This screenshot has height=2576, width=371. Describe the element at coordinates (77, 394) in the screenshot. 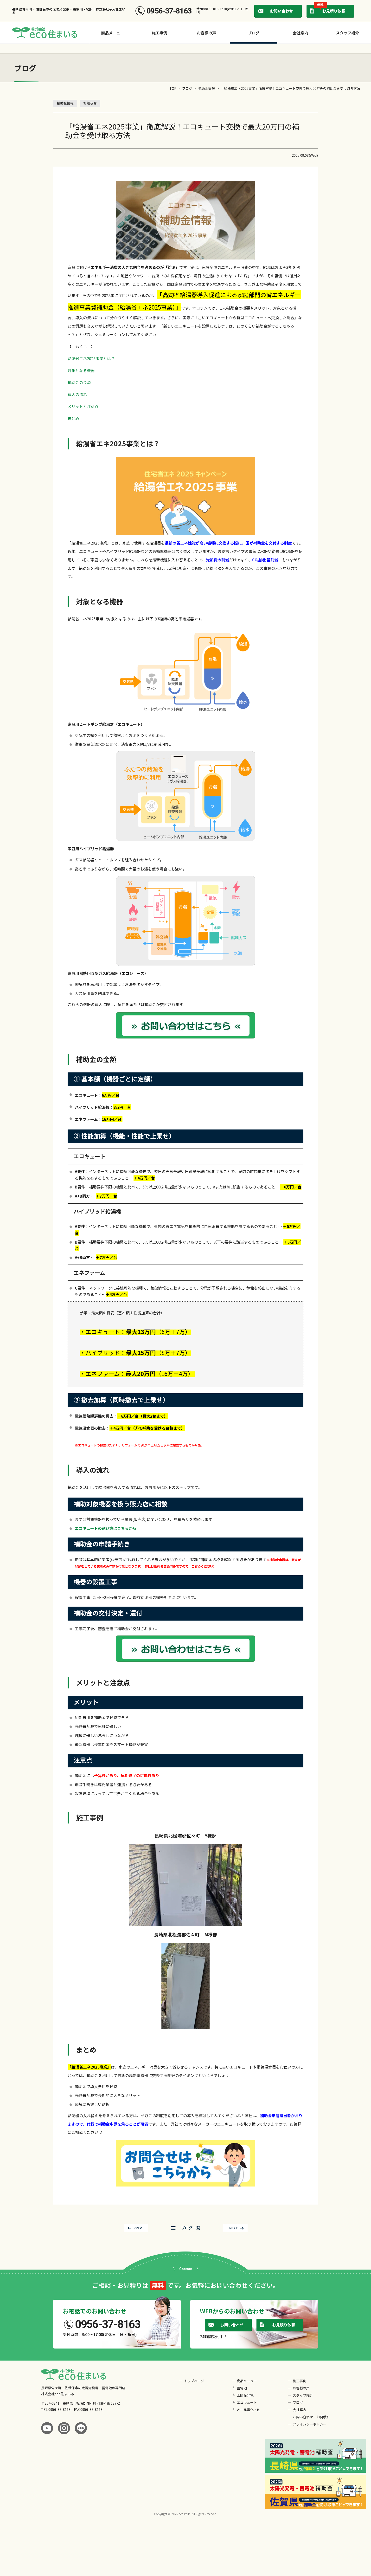

I see `導入の流れ` at that location.